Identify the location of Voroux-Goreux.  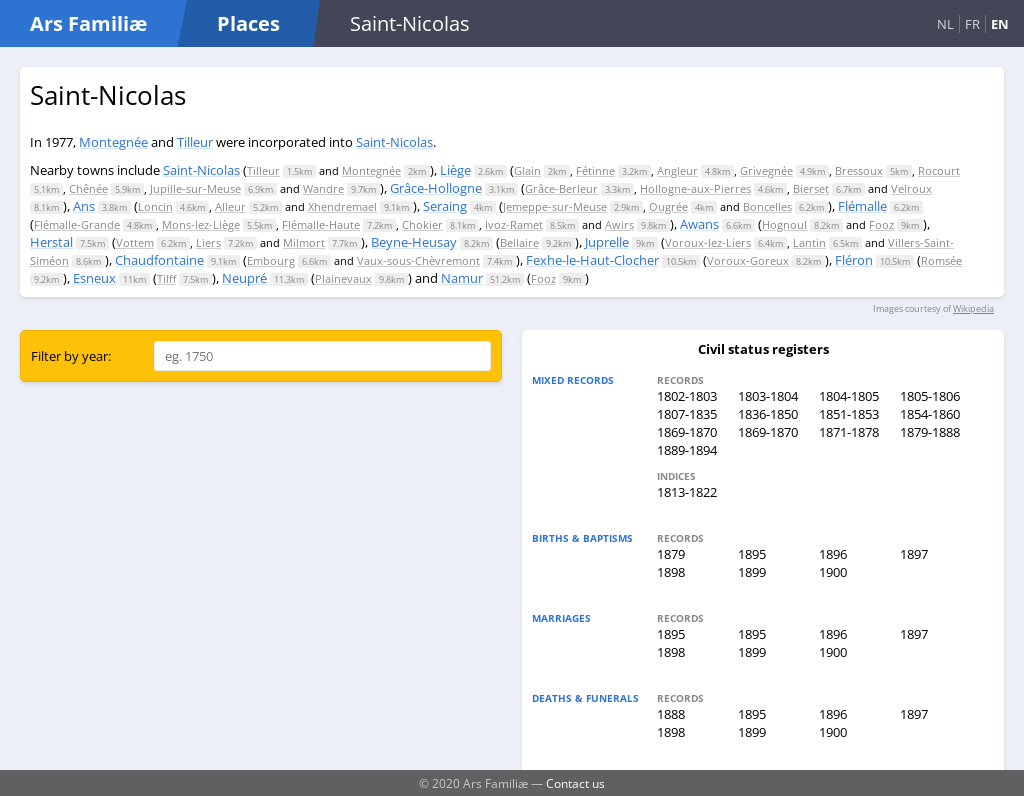
(748, 260).